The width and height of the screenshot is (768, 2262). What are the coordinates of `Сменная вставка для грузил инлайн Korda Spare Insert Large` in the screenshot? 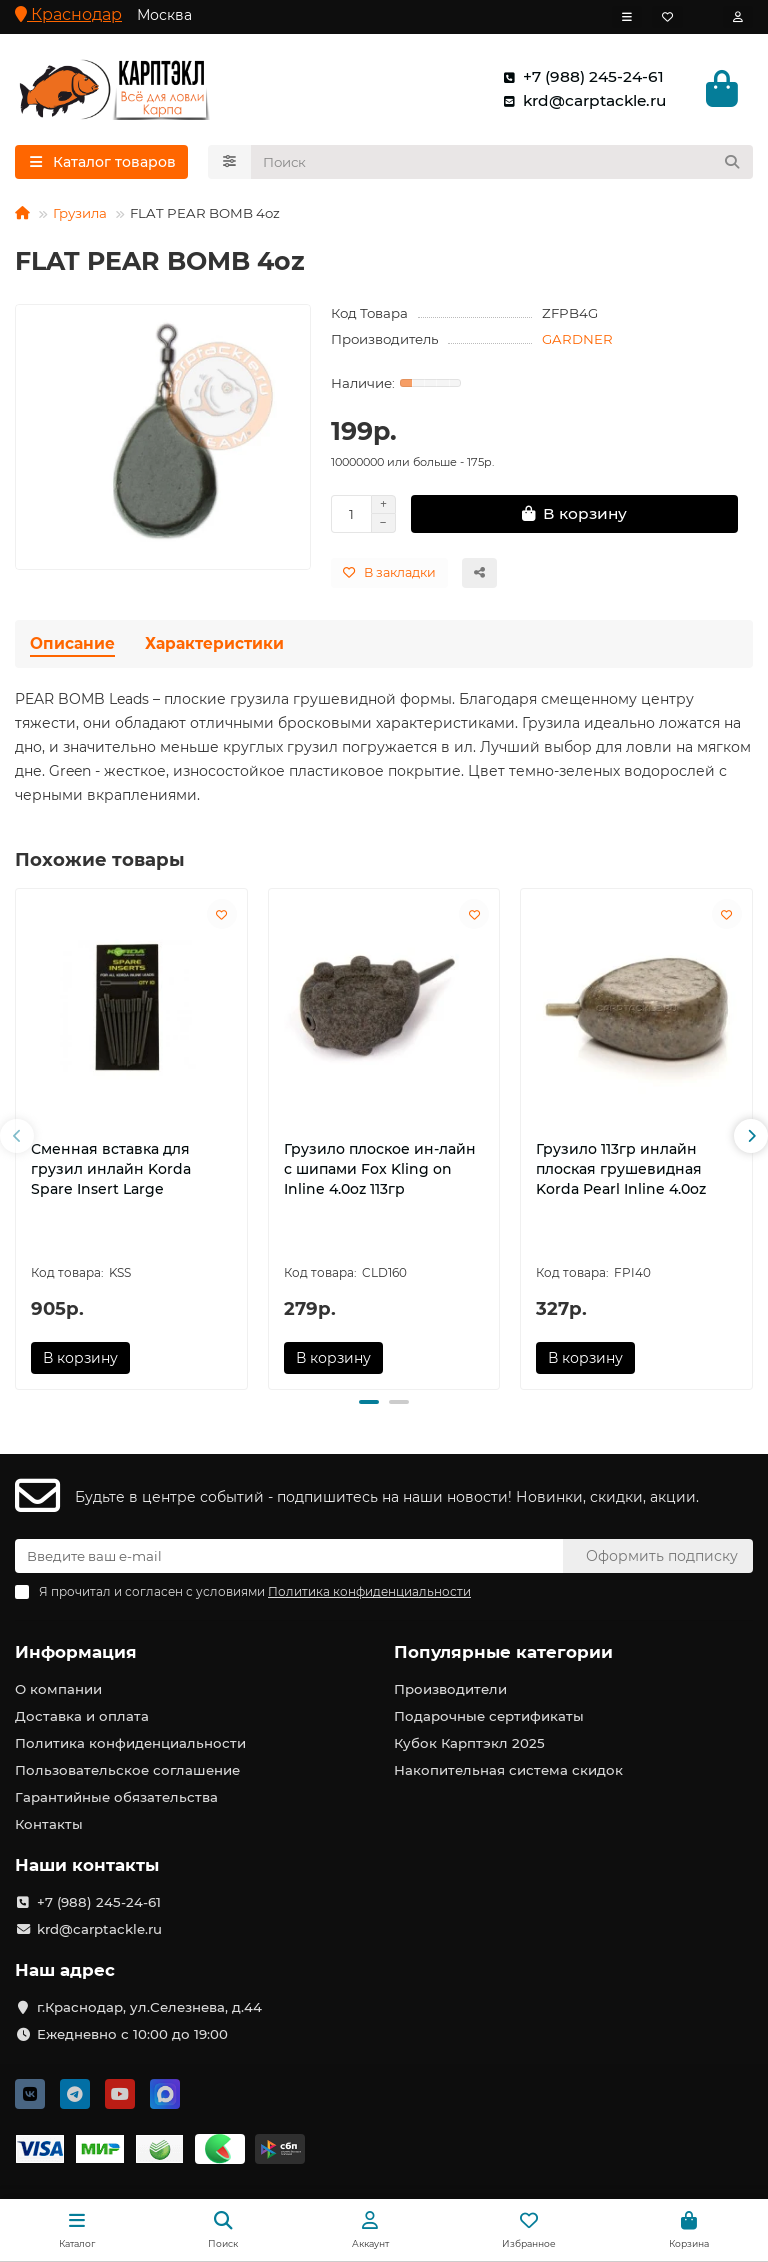 It's located at (111, 1169).